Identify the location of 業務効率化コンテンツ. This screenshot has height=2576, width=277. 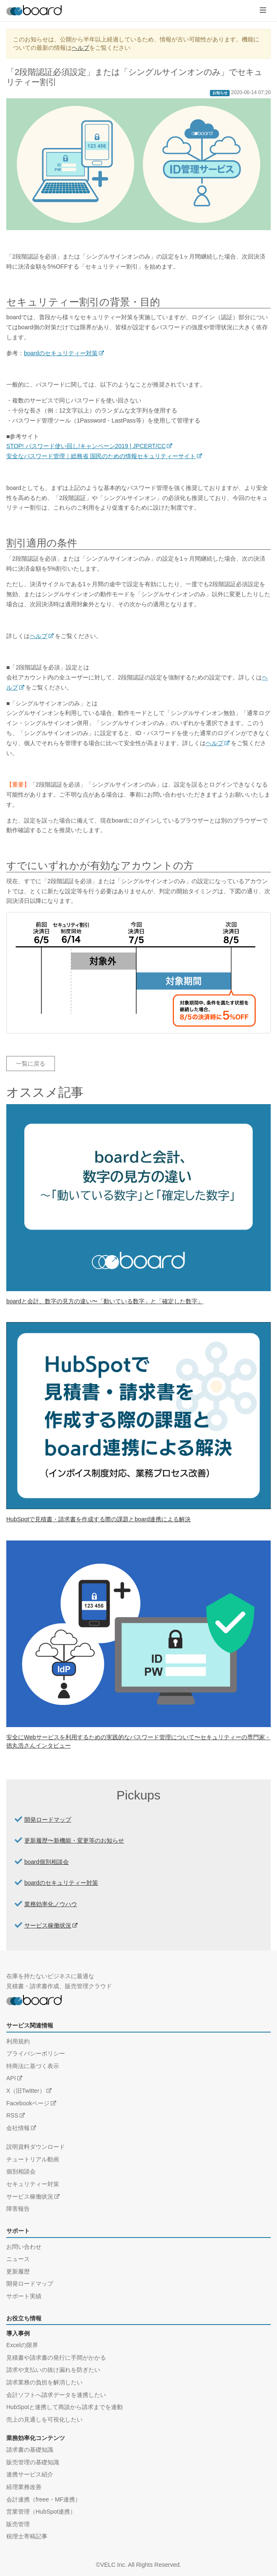
(35, 2438).